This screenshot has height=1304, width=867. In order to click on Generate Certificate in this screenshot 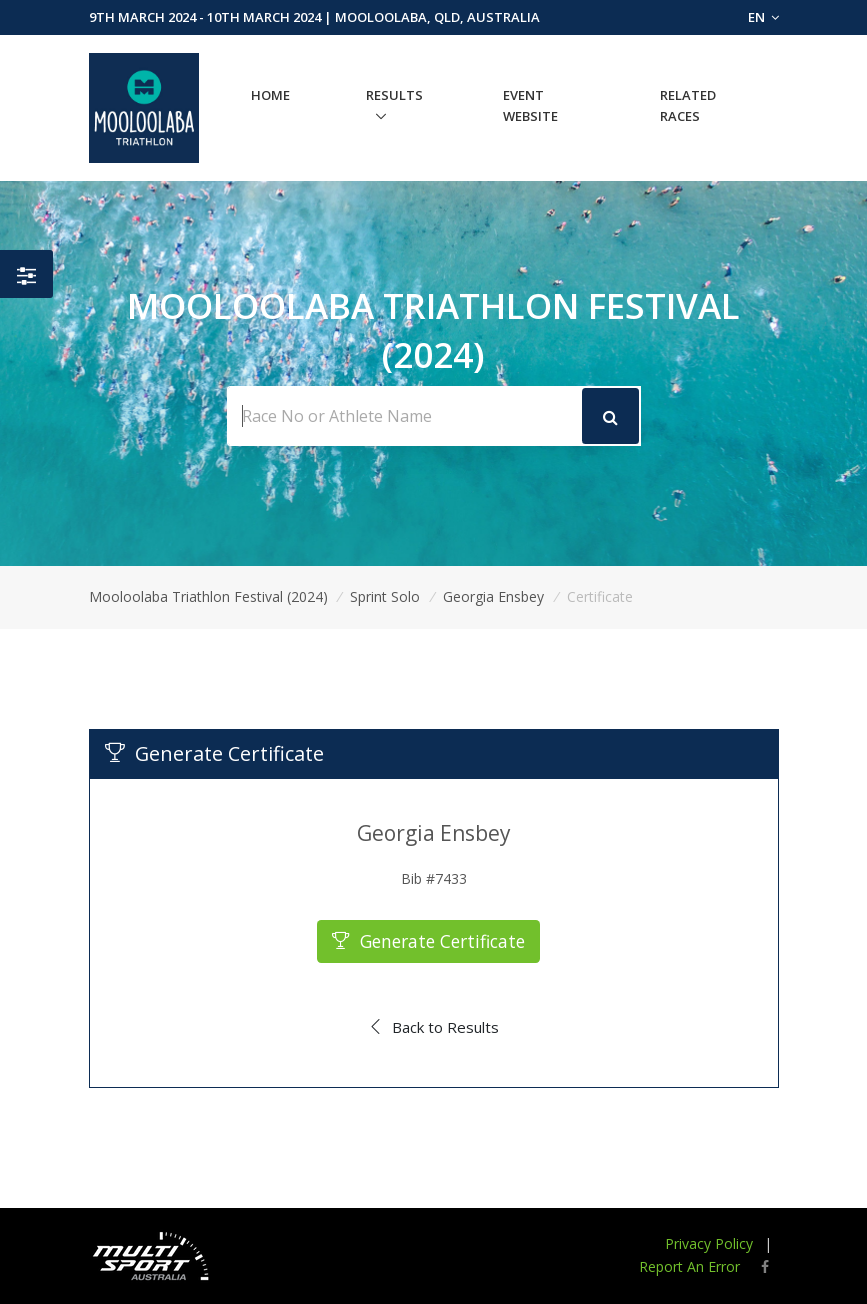, I will do `click(428, 941)`.